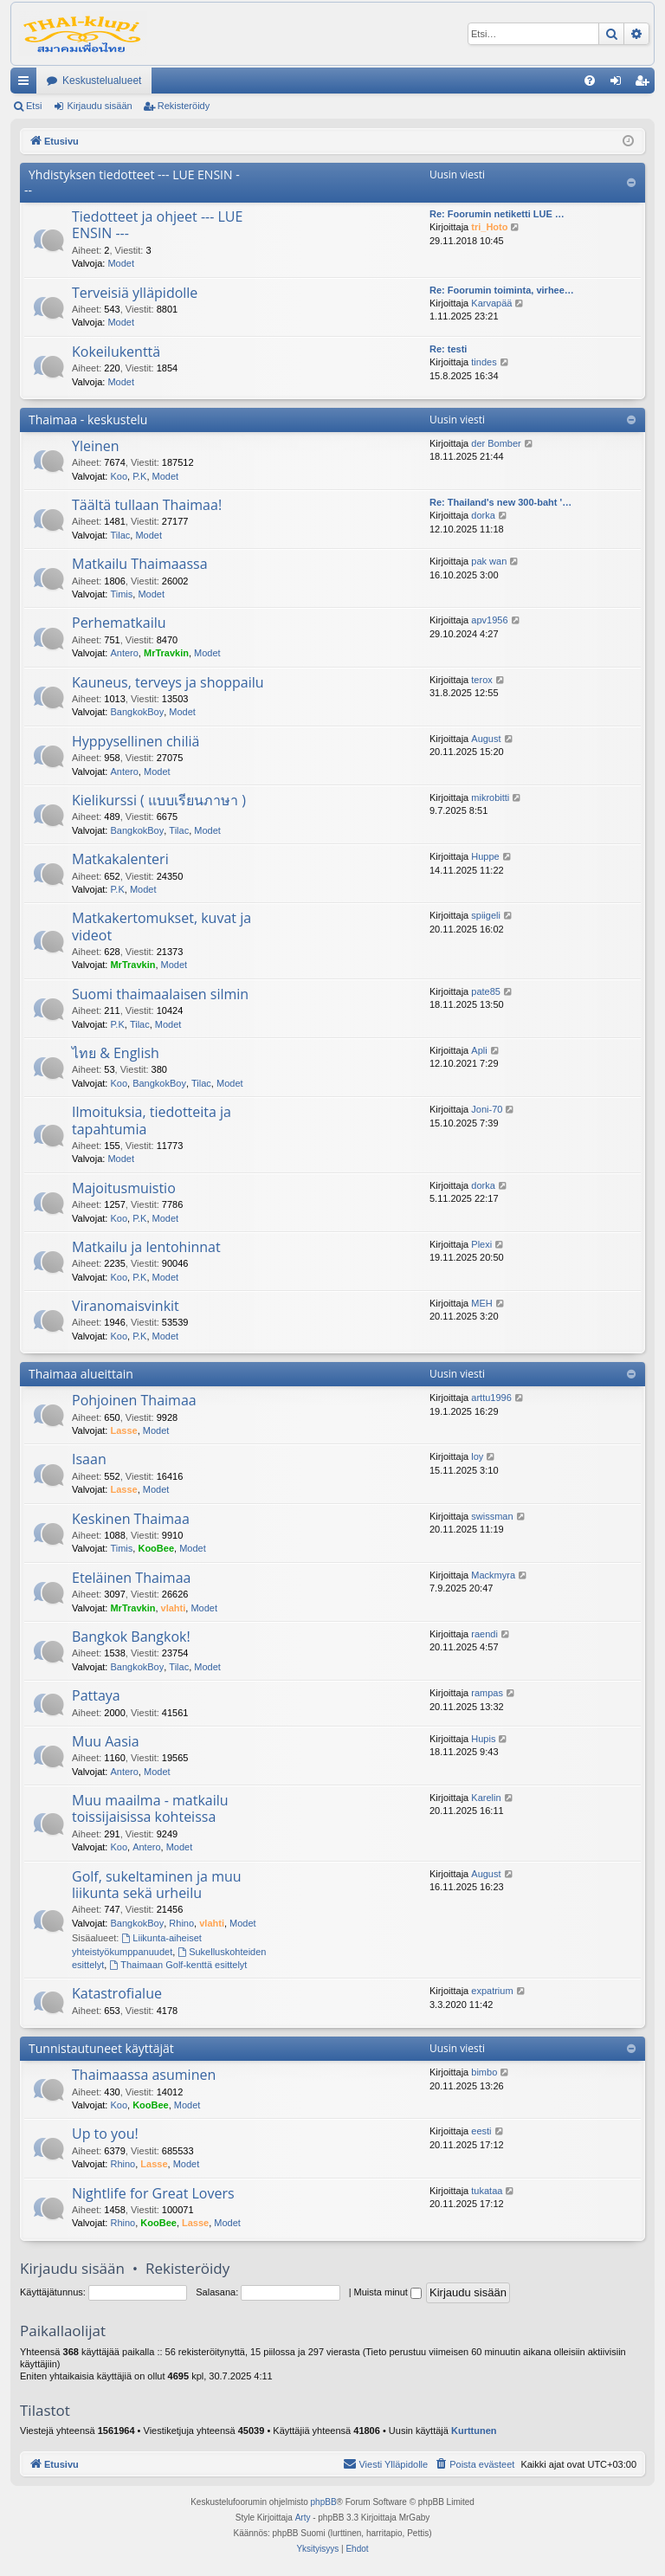 This screenshot has width=665, height=2576. Describe the element at coordinates (134, 292) in the screenshot. I see `Terveisiä ylläpidolle` at that location.